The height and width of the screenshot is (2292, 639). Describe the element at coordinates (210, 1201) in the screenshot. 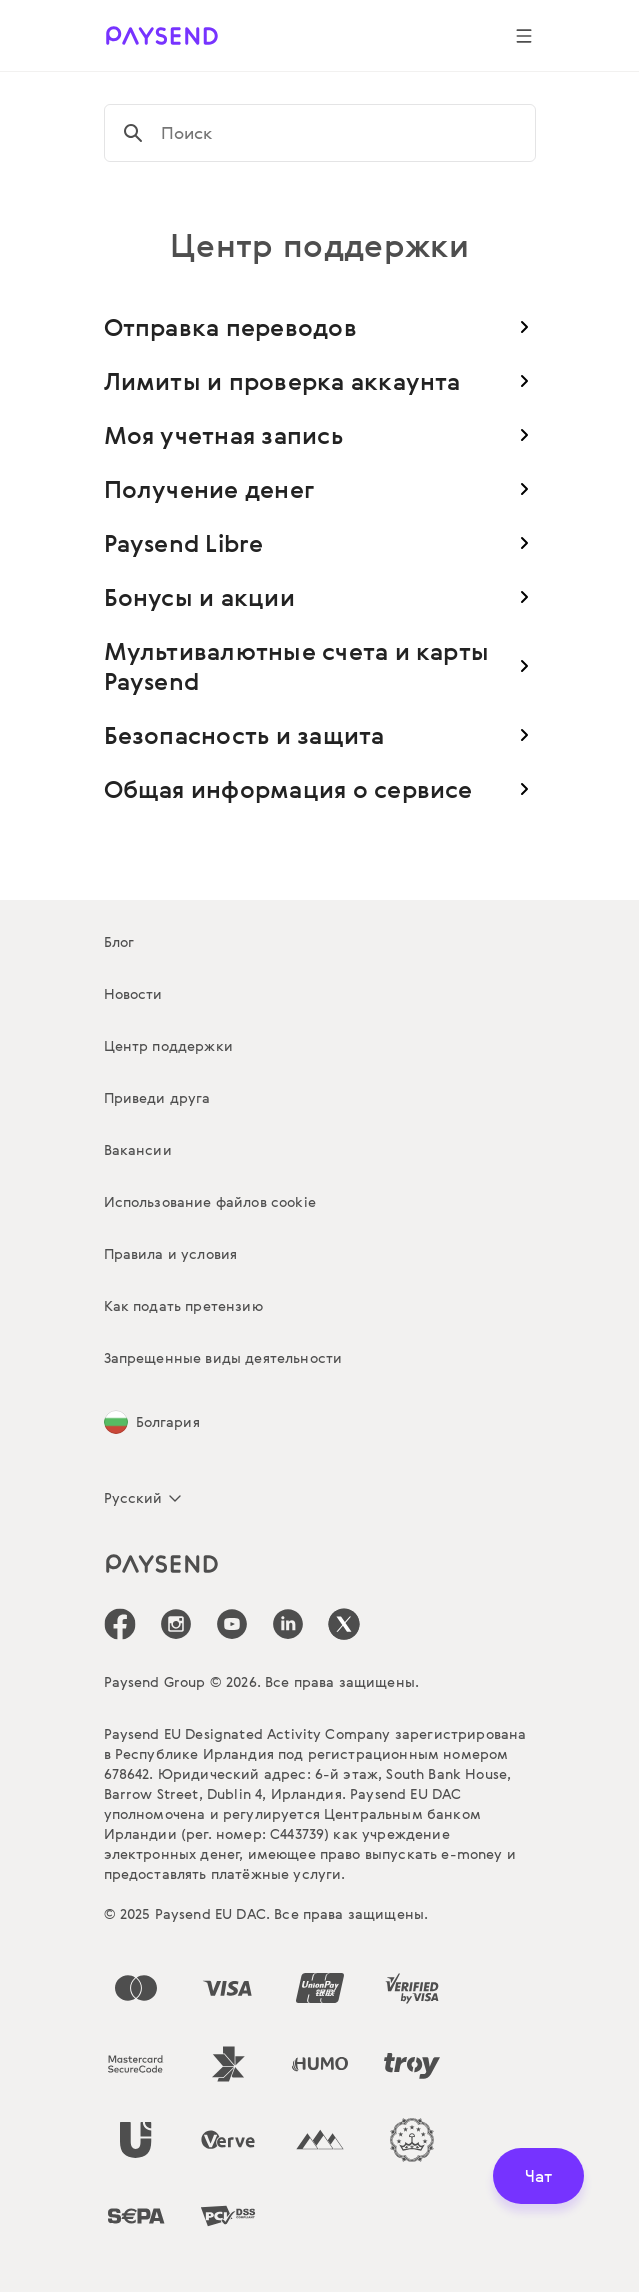

I see `Использование файлов cookie` at that location.